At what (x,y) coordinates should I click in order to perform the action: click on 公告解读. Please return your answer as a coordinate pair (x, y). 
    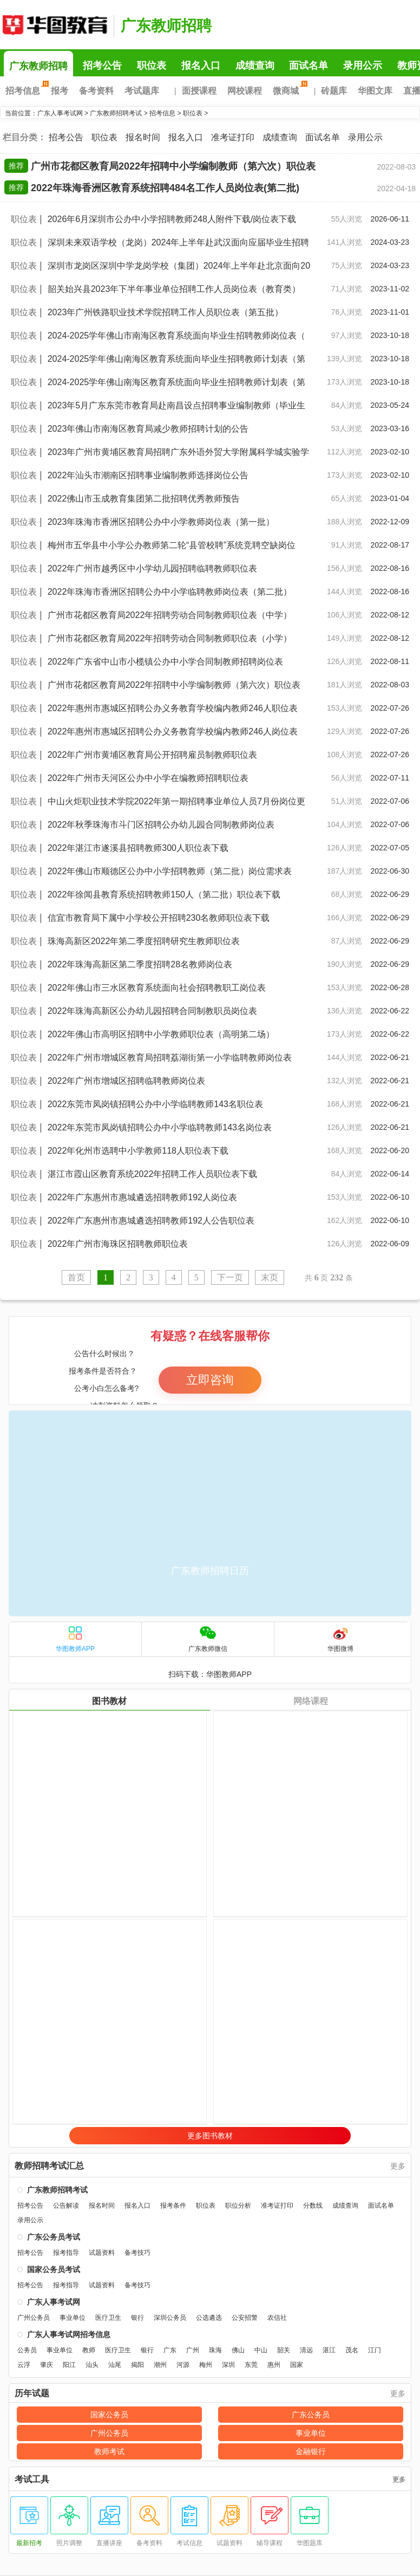
    Looking at the image, I should click on (66, 2205).